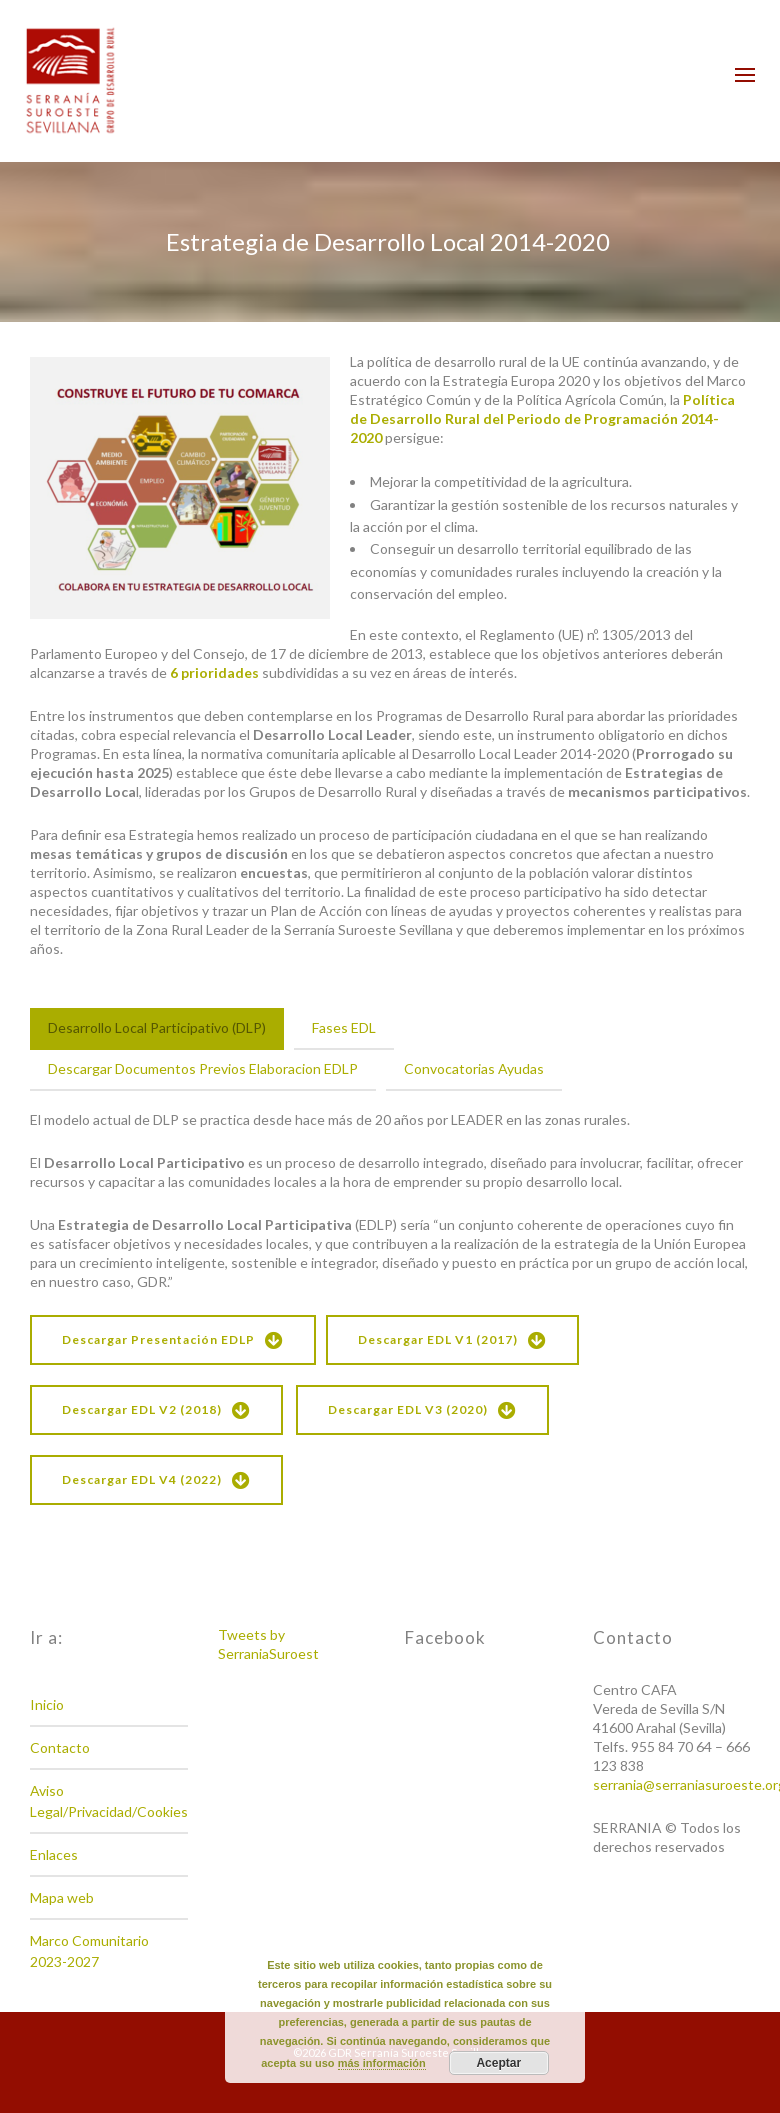 Image resolution: width=780 pixels, height=2113 pixels. What do you see at coordinates (498, 2063) in the screenshot?
I see `Aceptar` at bounding box center [498, 2063].